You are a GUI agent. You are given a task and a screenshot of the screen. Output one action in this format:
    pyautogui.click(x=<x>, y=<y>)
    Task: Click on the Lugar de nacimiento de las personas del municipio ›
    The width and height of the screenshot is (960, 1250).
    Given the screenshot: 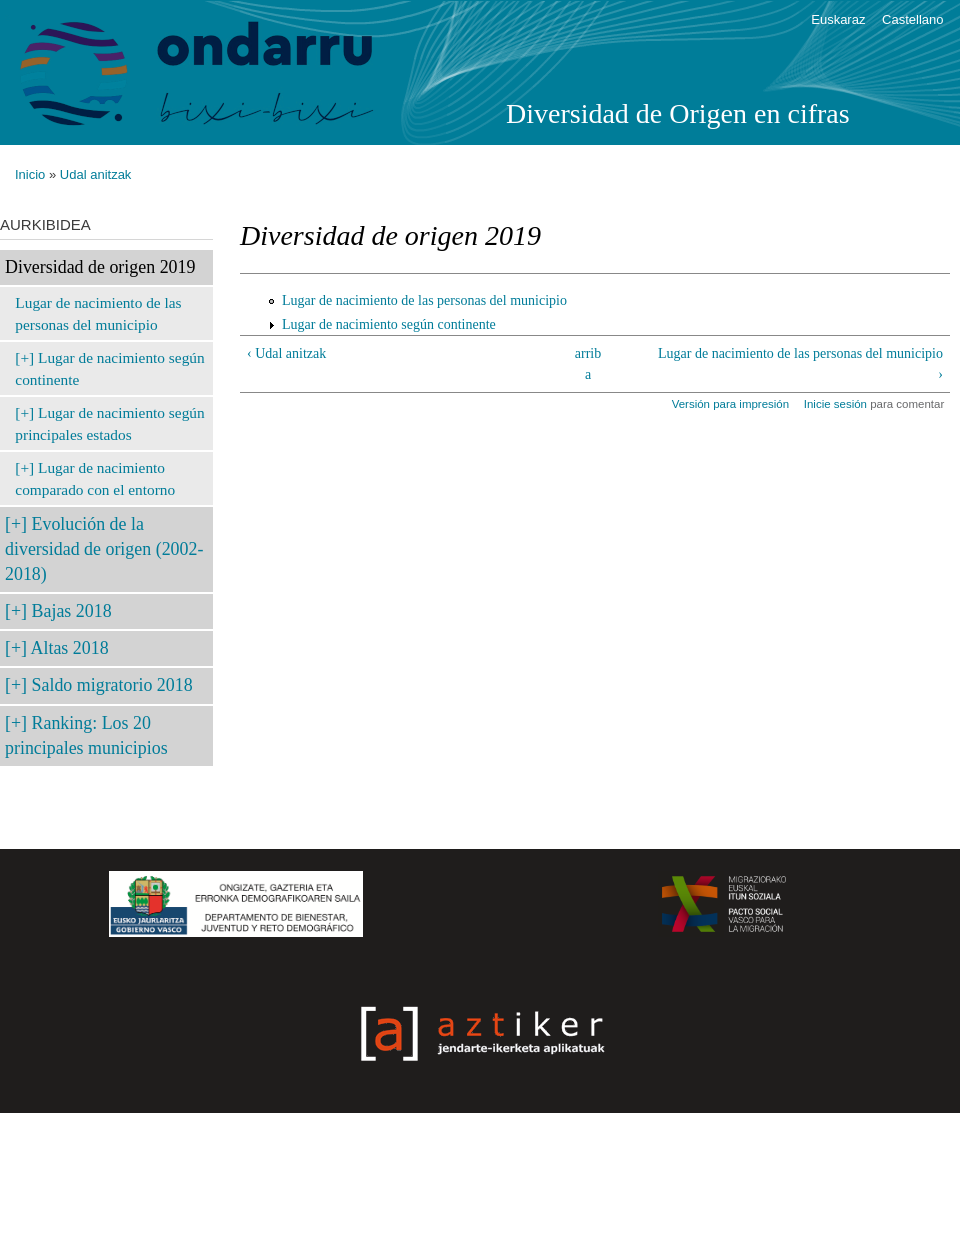 What is the action you would take?
    pyautogui.click(x=800, y=364)
    